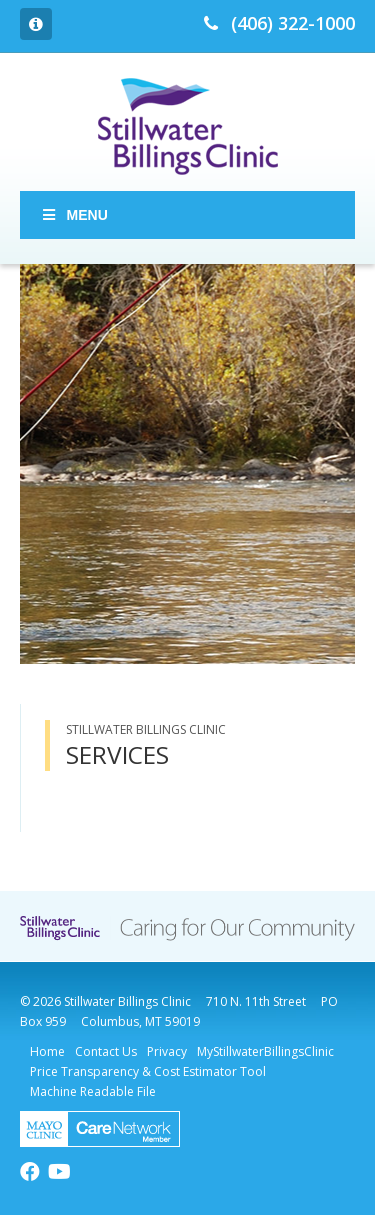 The image size is (375, 1215). Describe the element at coordinates (93, 1091) in the screenshot. I see `Machine Readable File` at that location.